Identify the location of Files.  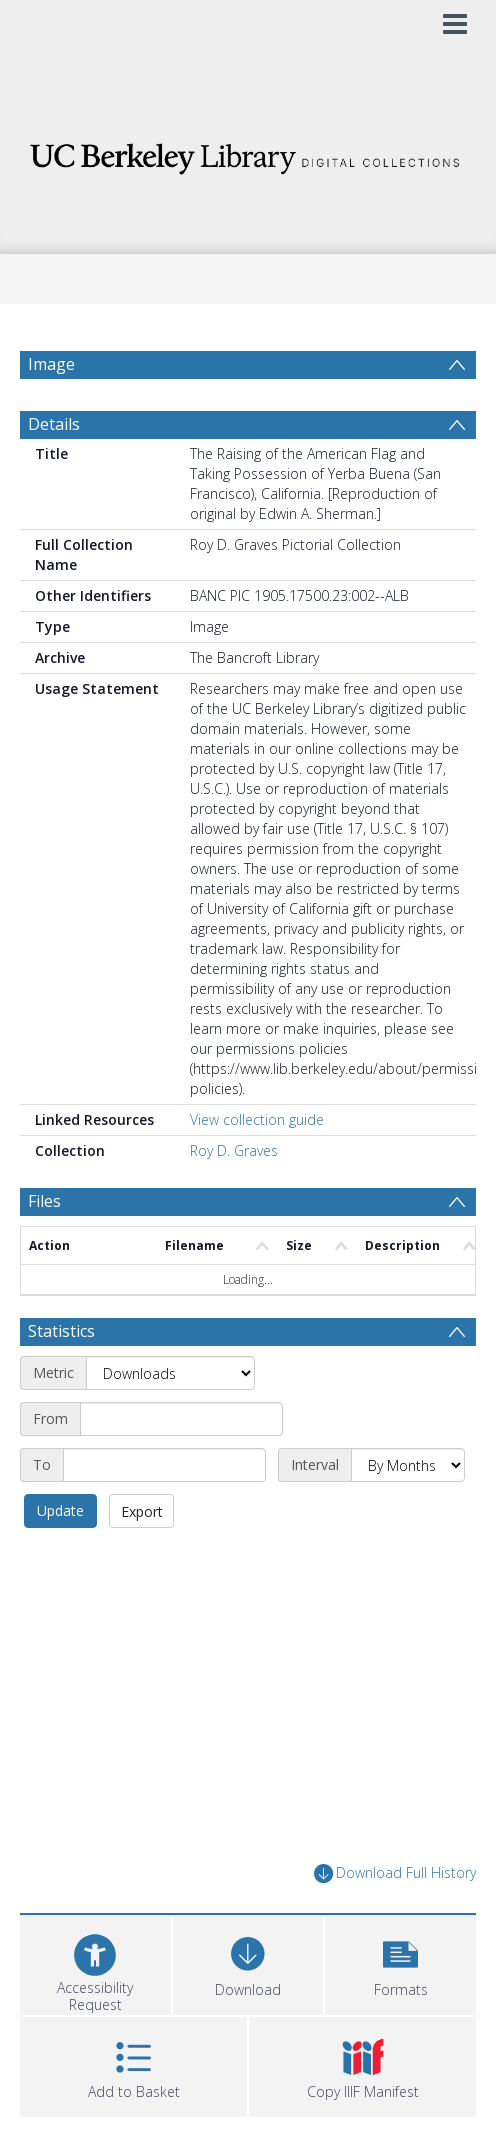
(44, 1249).